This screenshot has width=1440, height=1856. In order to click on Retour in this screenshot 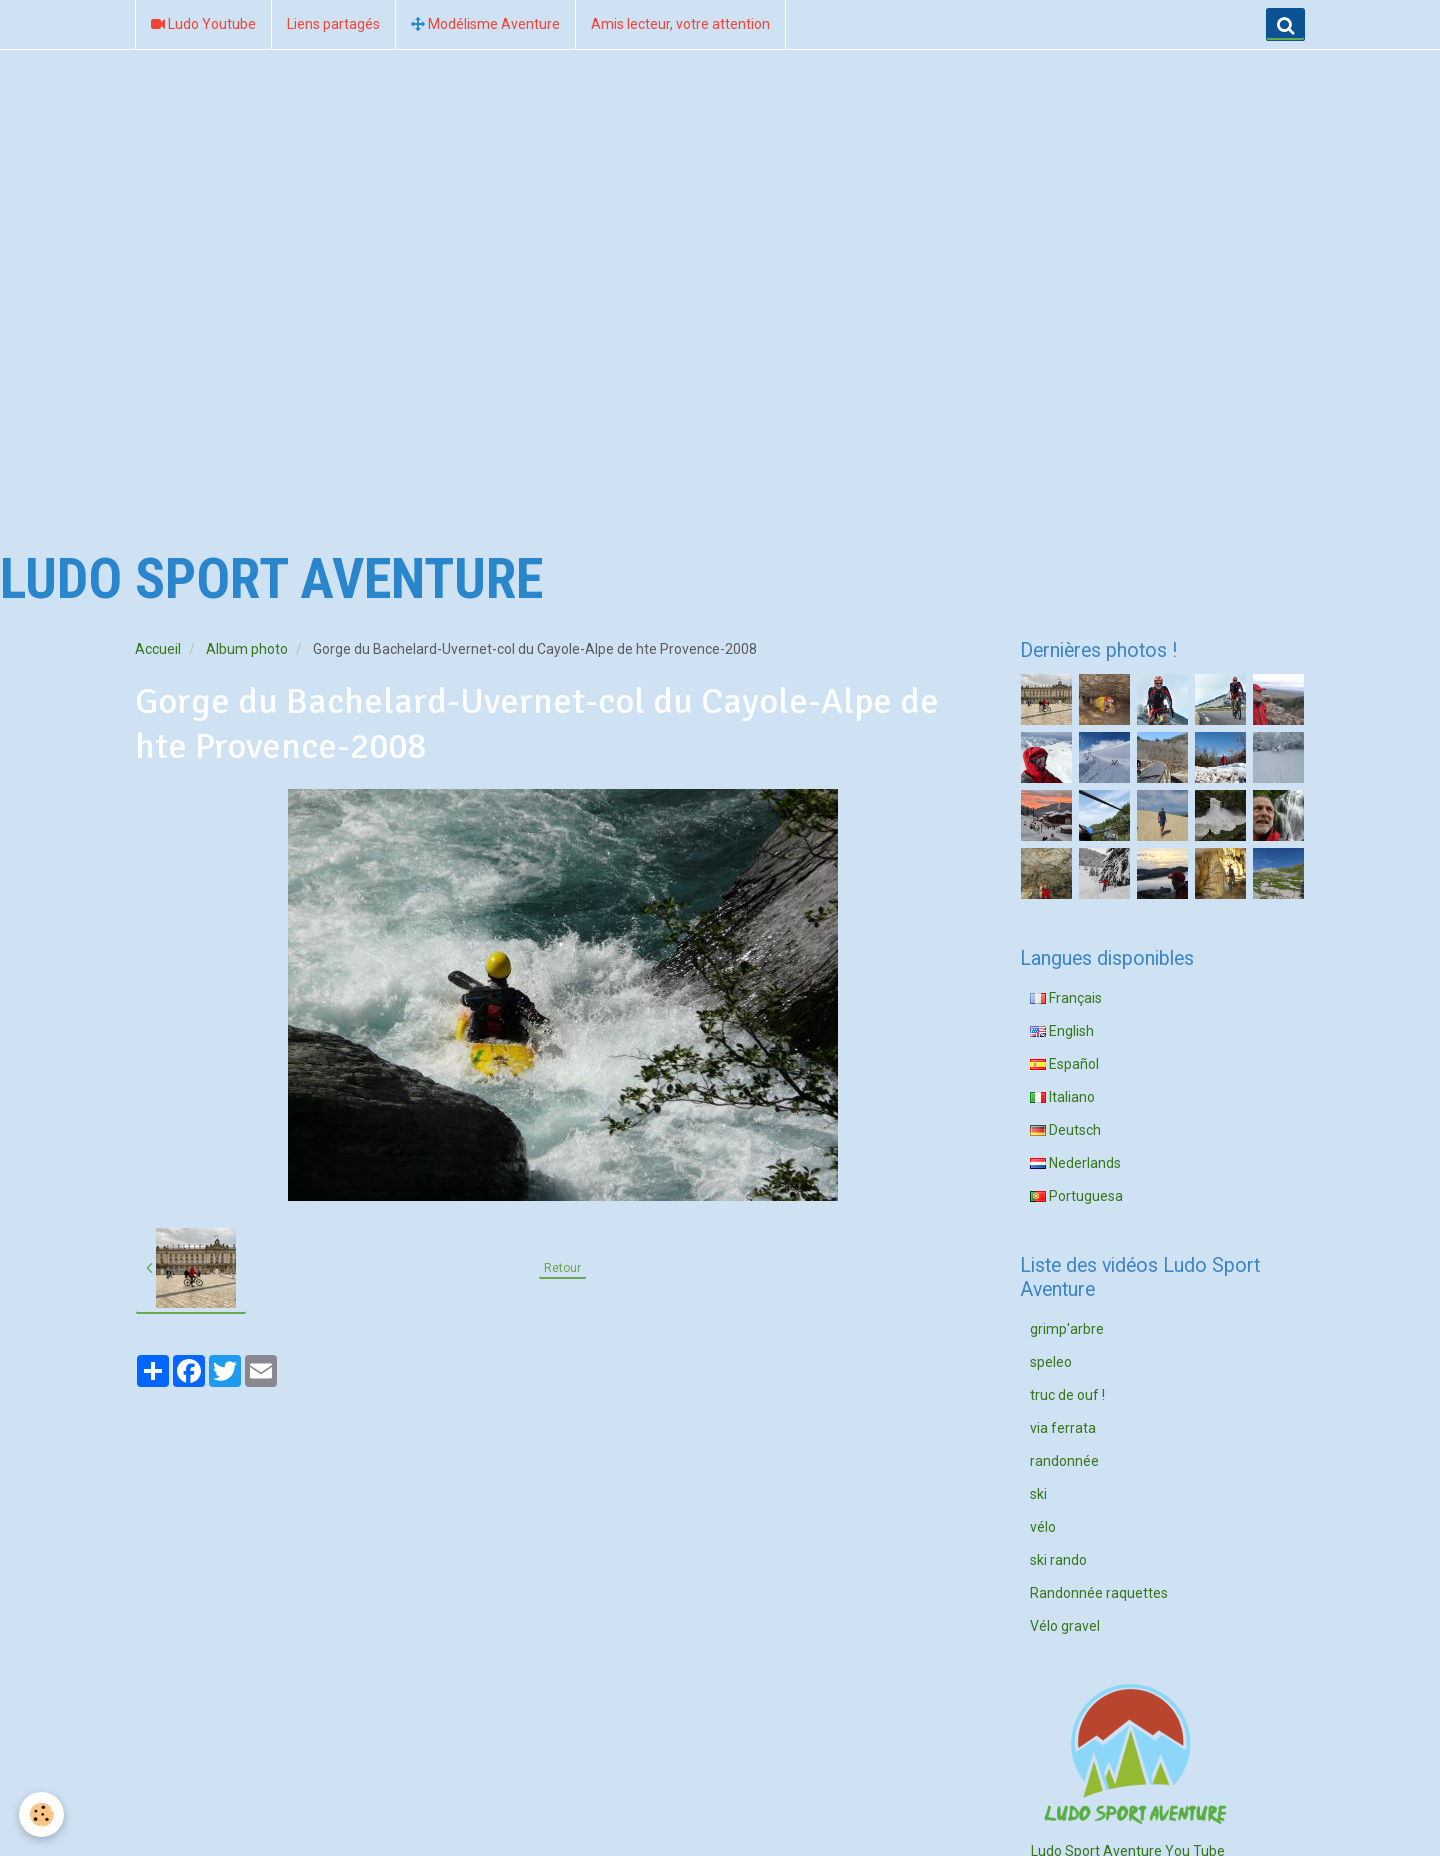, I will do `click(562, 1268)`.